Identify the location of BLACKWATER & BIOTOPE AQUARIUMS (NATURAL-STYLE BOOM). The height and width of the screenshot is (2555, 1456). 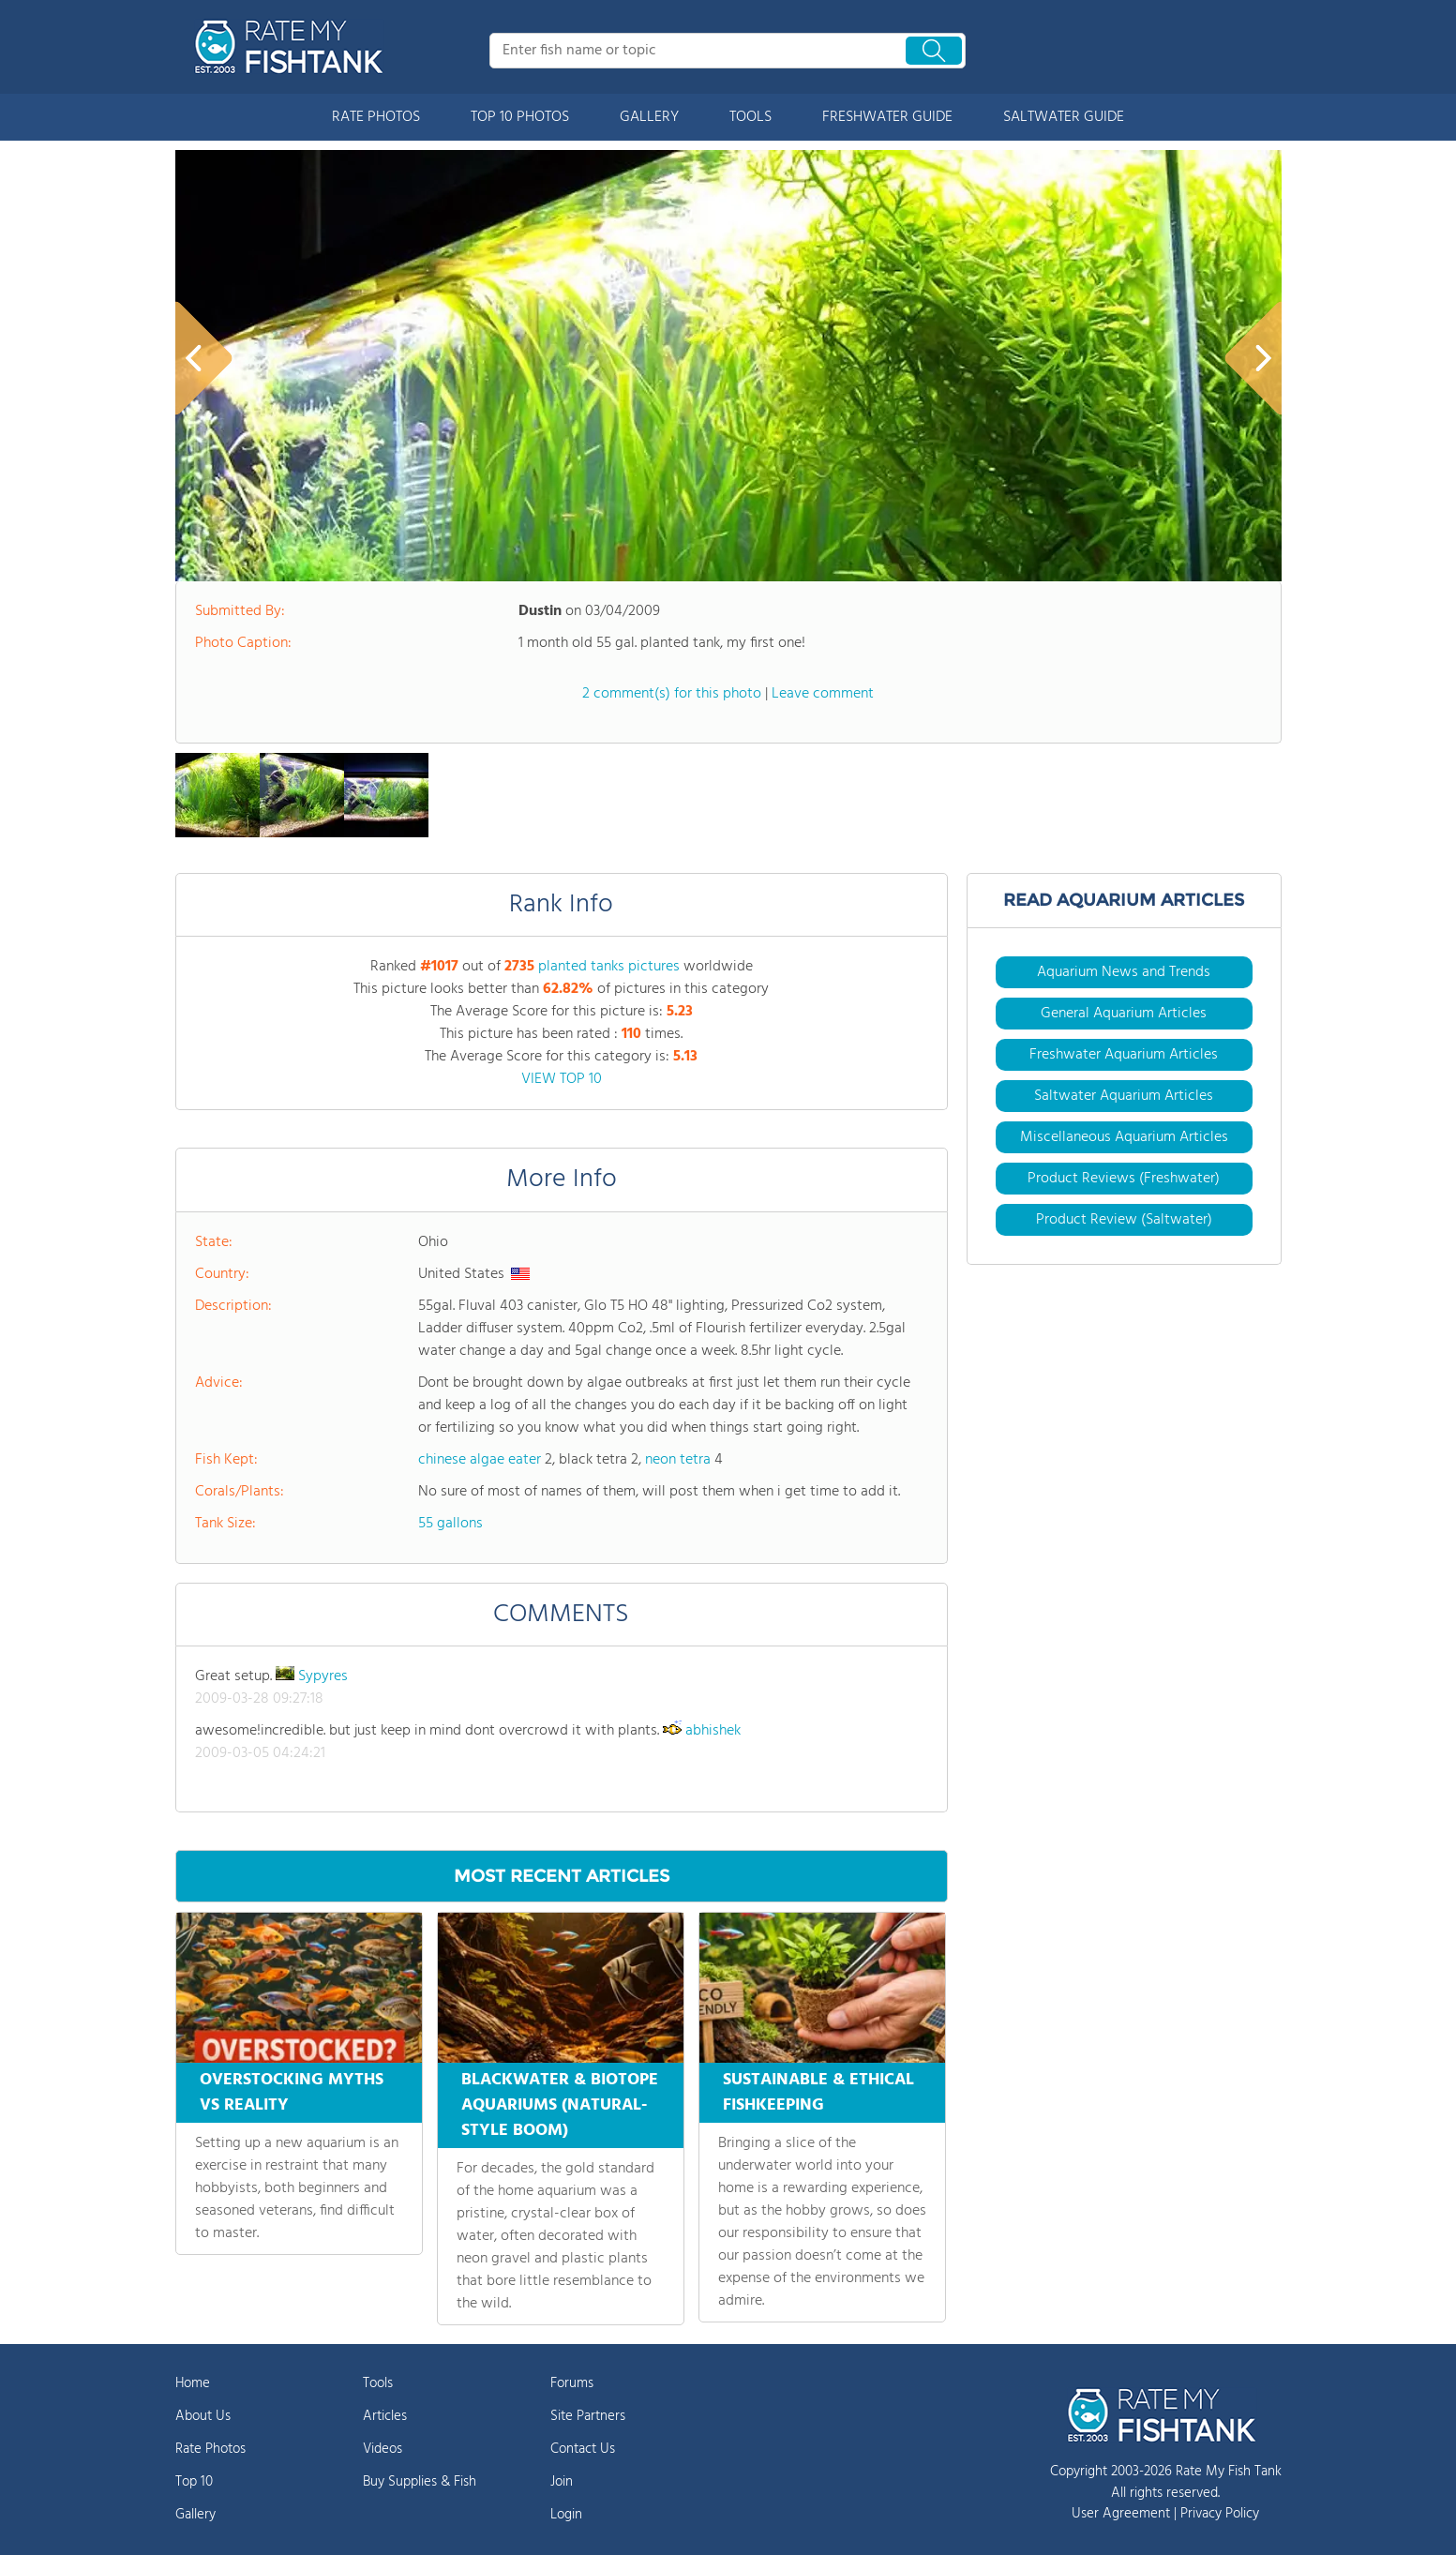
(559, 2105).